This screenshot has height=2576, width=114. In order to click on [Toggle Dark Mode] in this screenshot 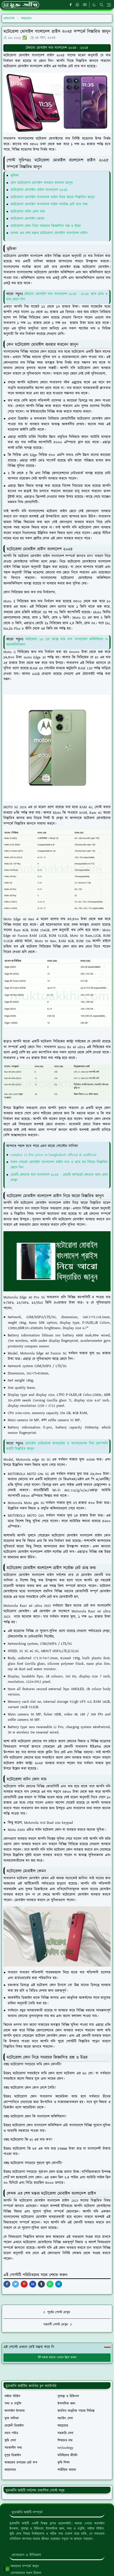, I will do `click(94, 4)`.